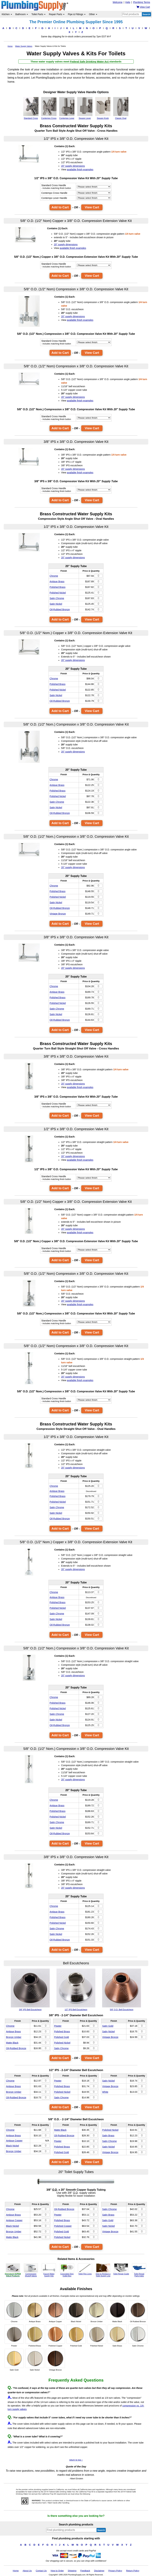  Describe the element at coordinates (38, 14) in the screenshot. I see `Toilet Parts` at that location.